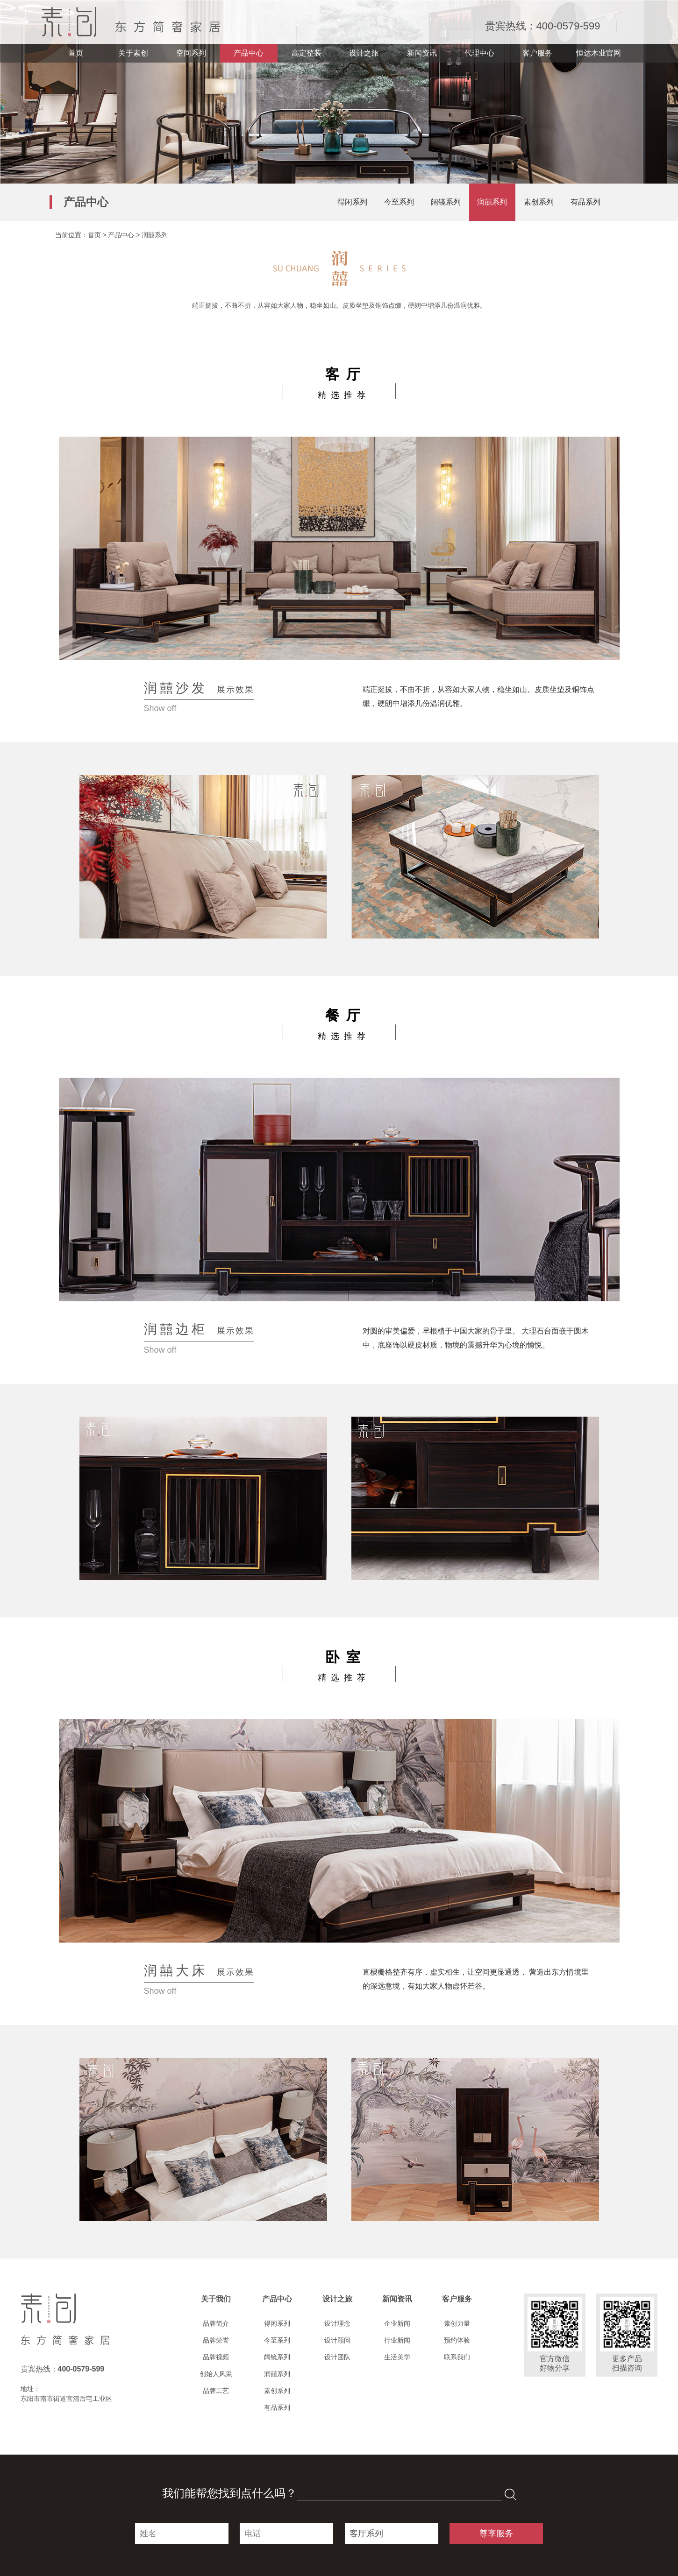  What do you see at coordinates (216, 2299) in the screenshot?
I see `关于我们` at bounding box center [216, 2299].